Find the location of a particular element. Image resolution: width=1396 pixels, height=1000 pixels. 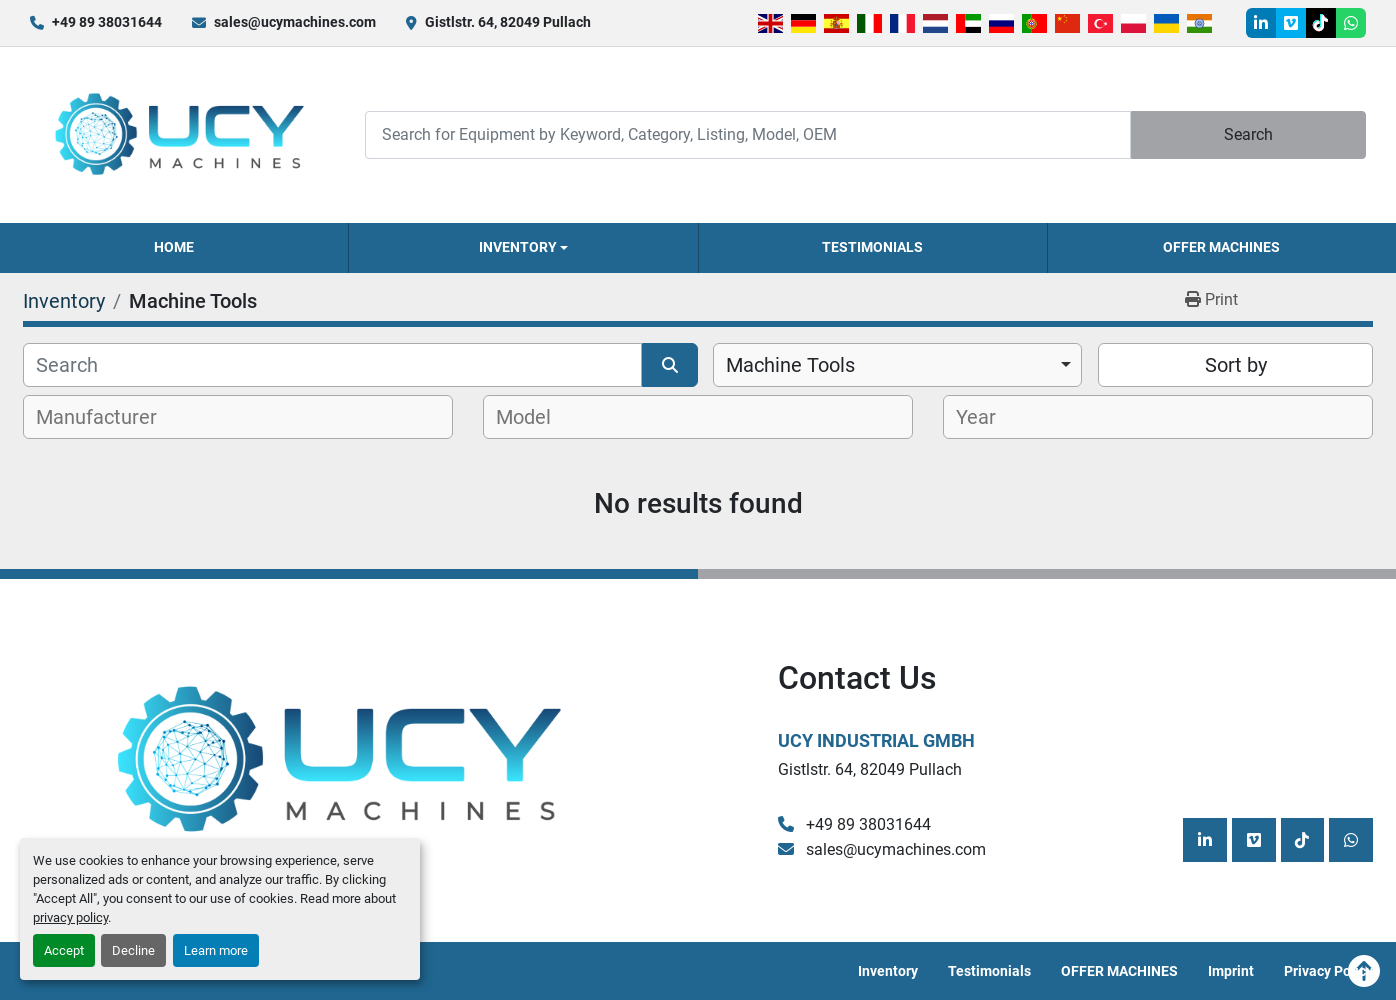

privacy policy is located at coordinates (70, 917).